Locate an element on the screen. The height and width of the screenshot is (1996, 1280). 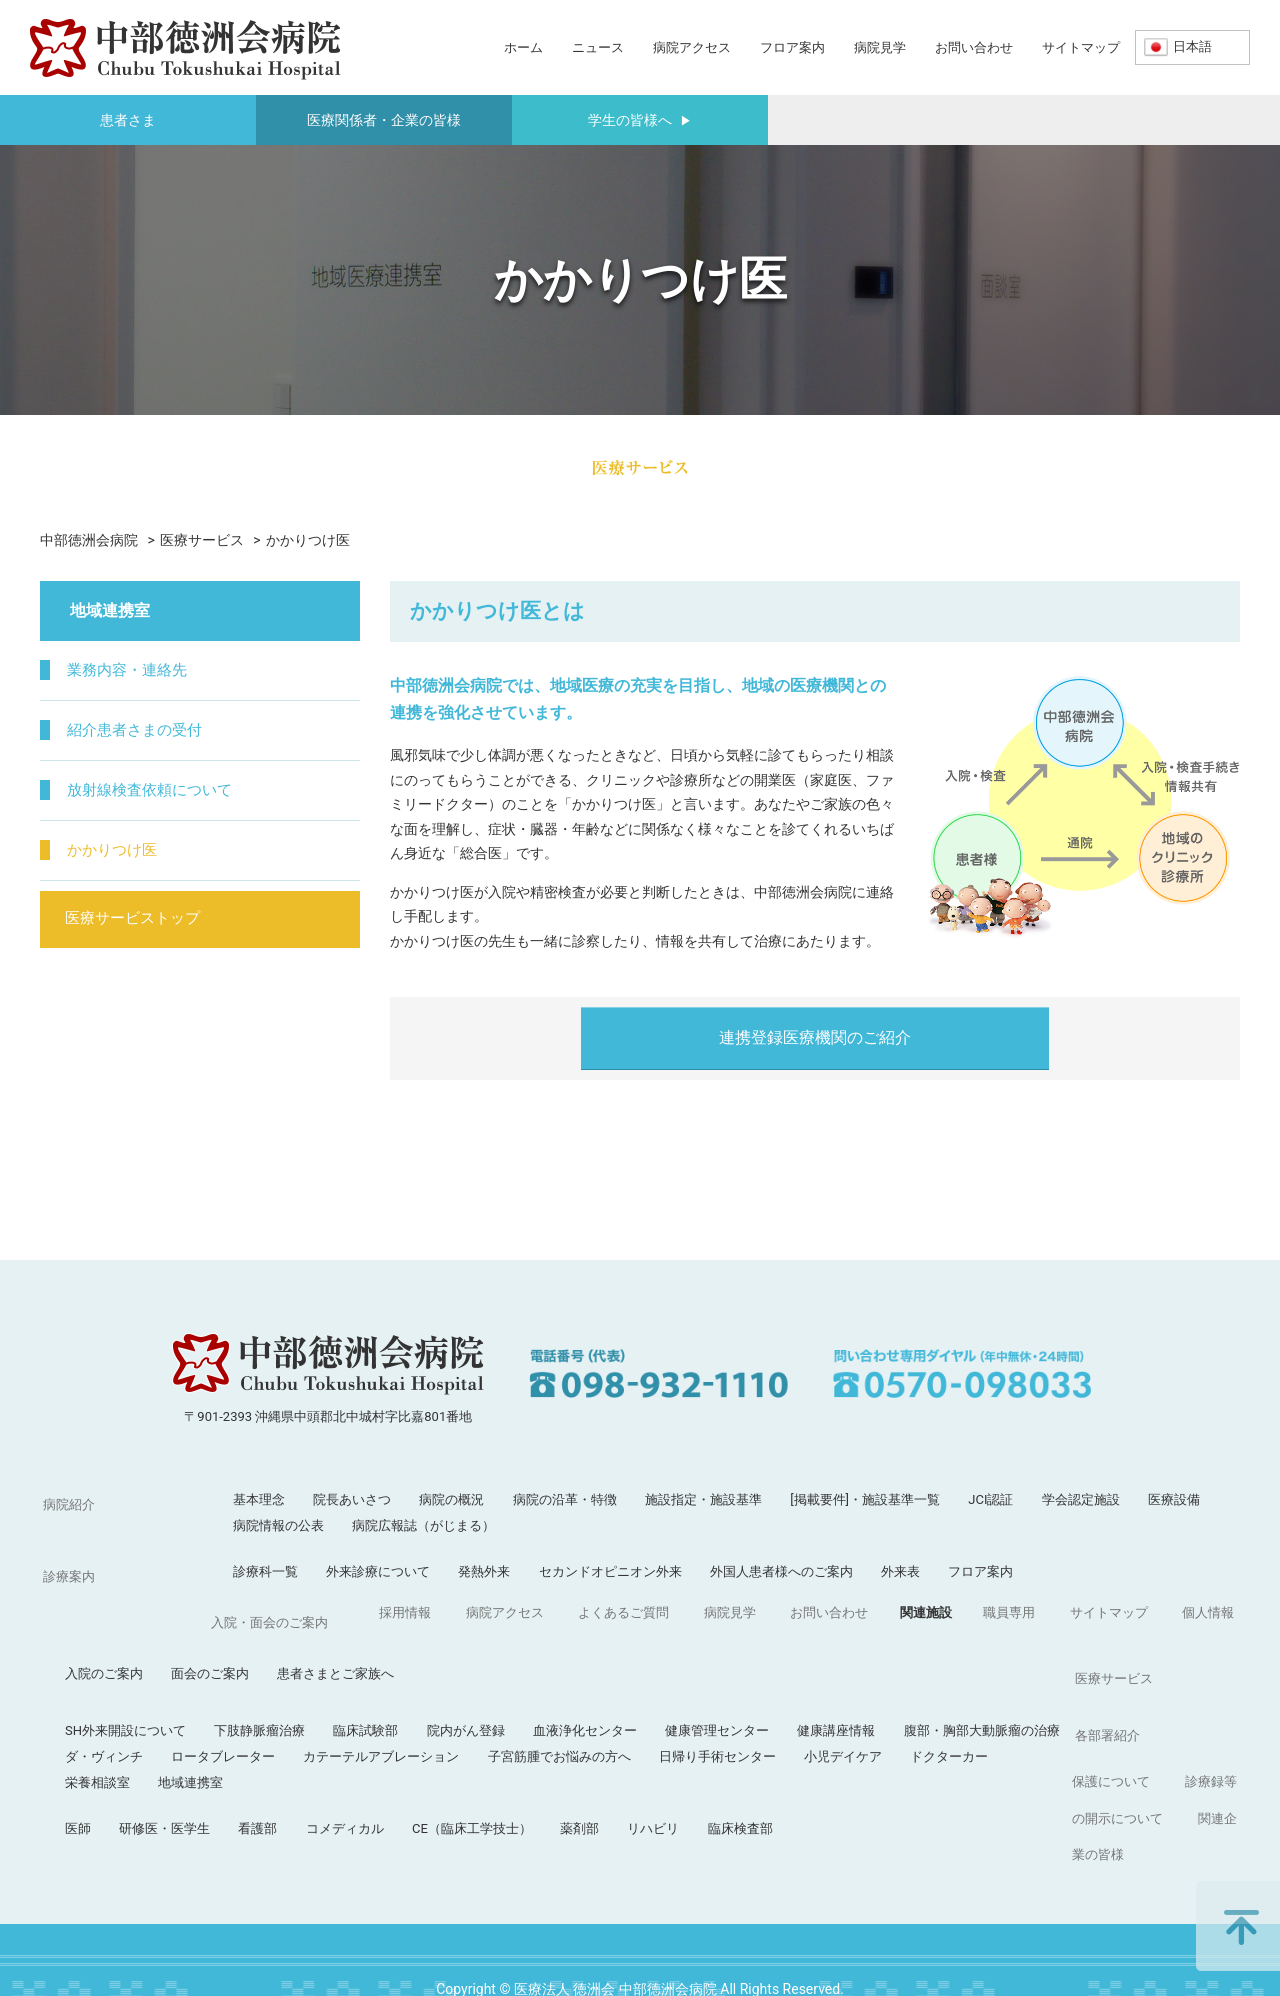
病院アクセス is located at coordinates (692, 47).